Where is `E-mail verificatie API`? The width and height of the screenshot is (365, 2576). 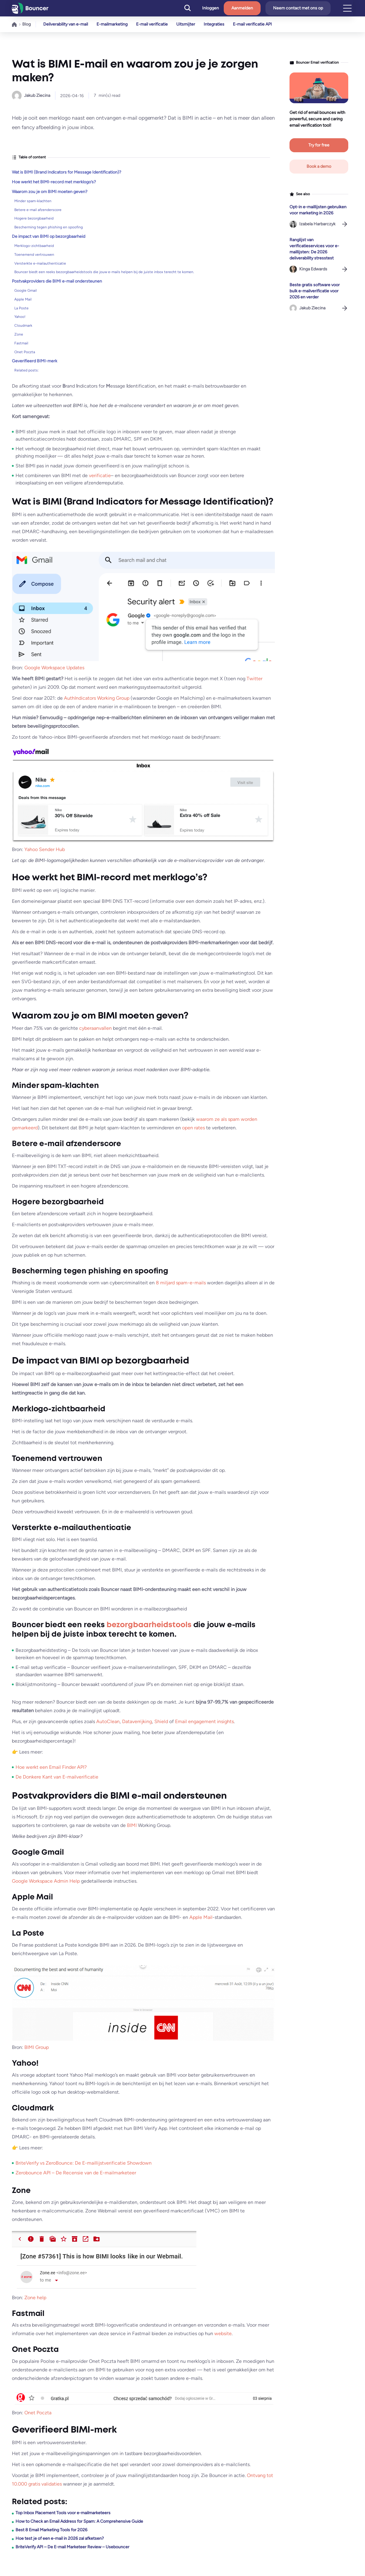 E-mail verificatie API is located at coordinates (252, 24).